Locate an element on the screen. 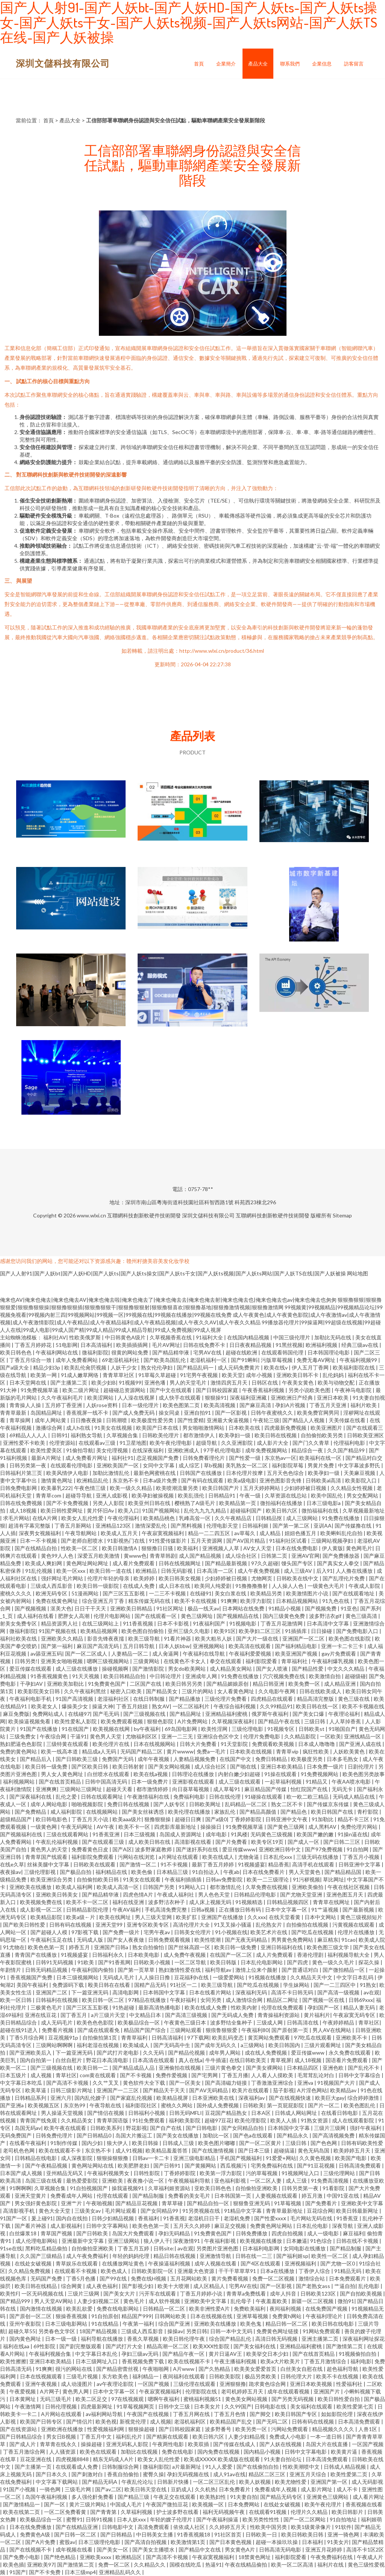  亚州精品无码又 is located at coordinates (65, 2173).